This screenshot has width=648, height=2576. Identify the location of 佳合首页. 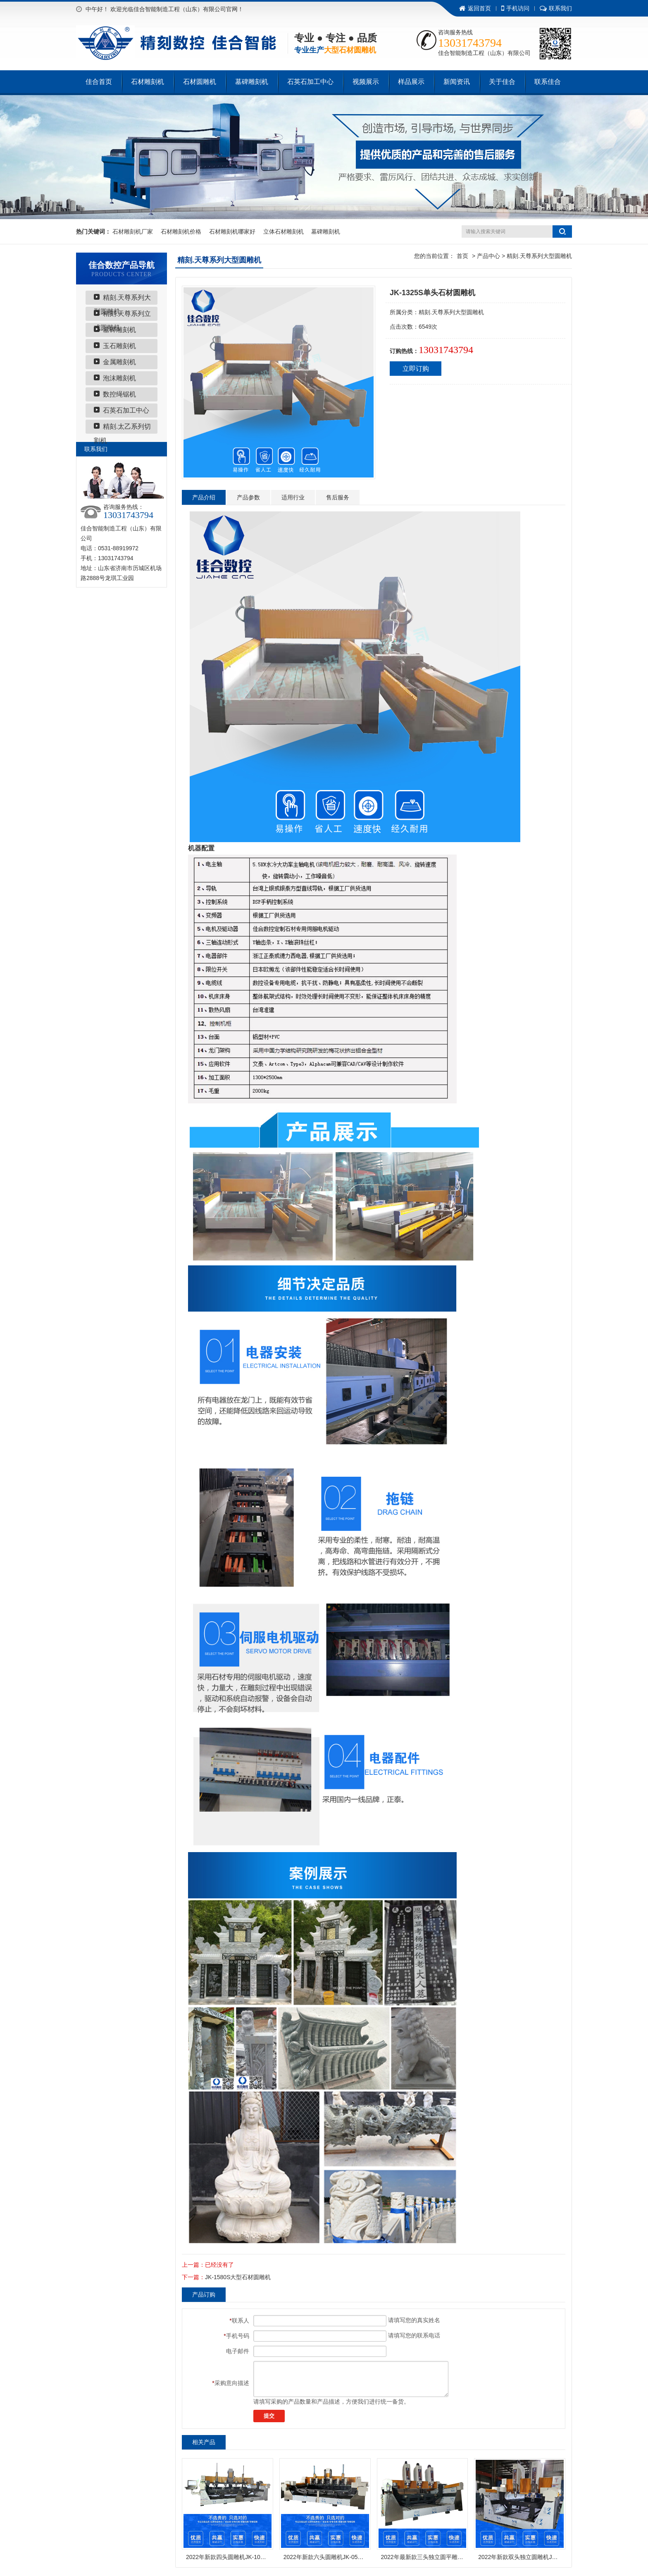
(99, 81).